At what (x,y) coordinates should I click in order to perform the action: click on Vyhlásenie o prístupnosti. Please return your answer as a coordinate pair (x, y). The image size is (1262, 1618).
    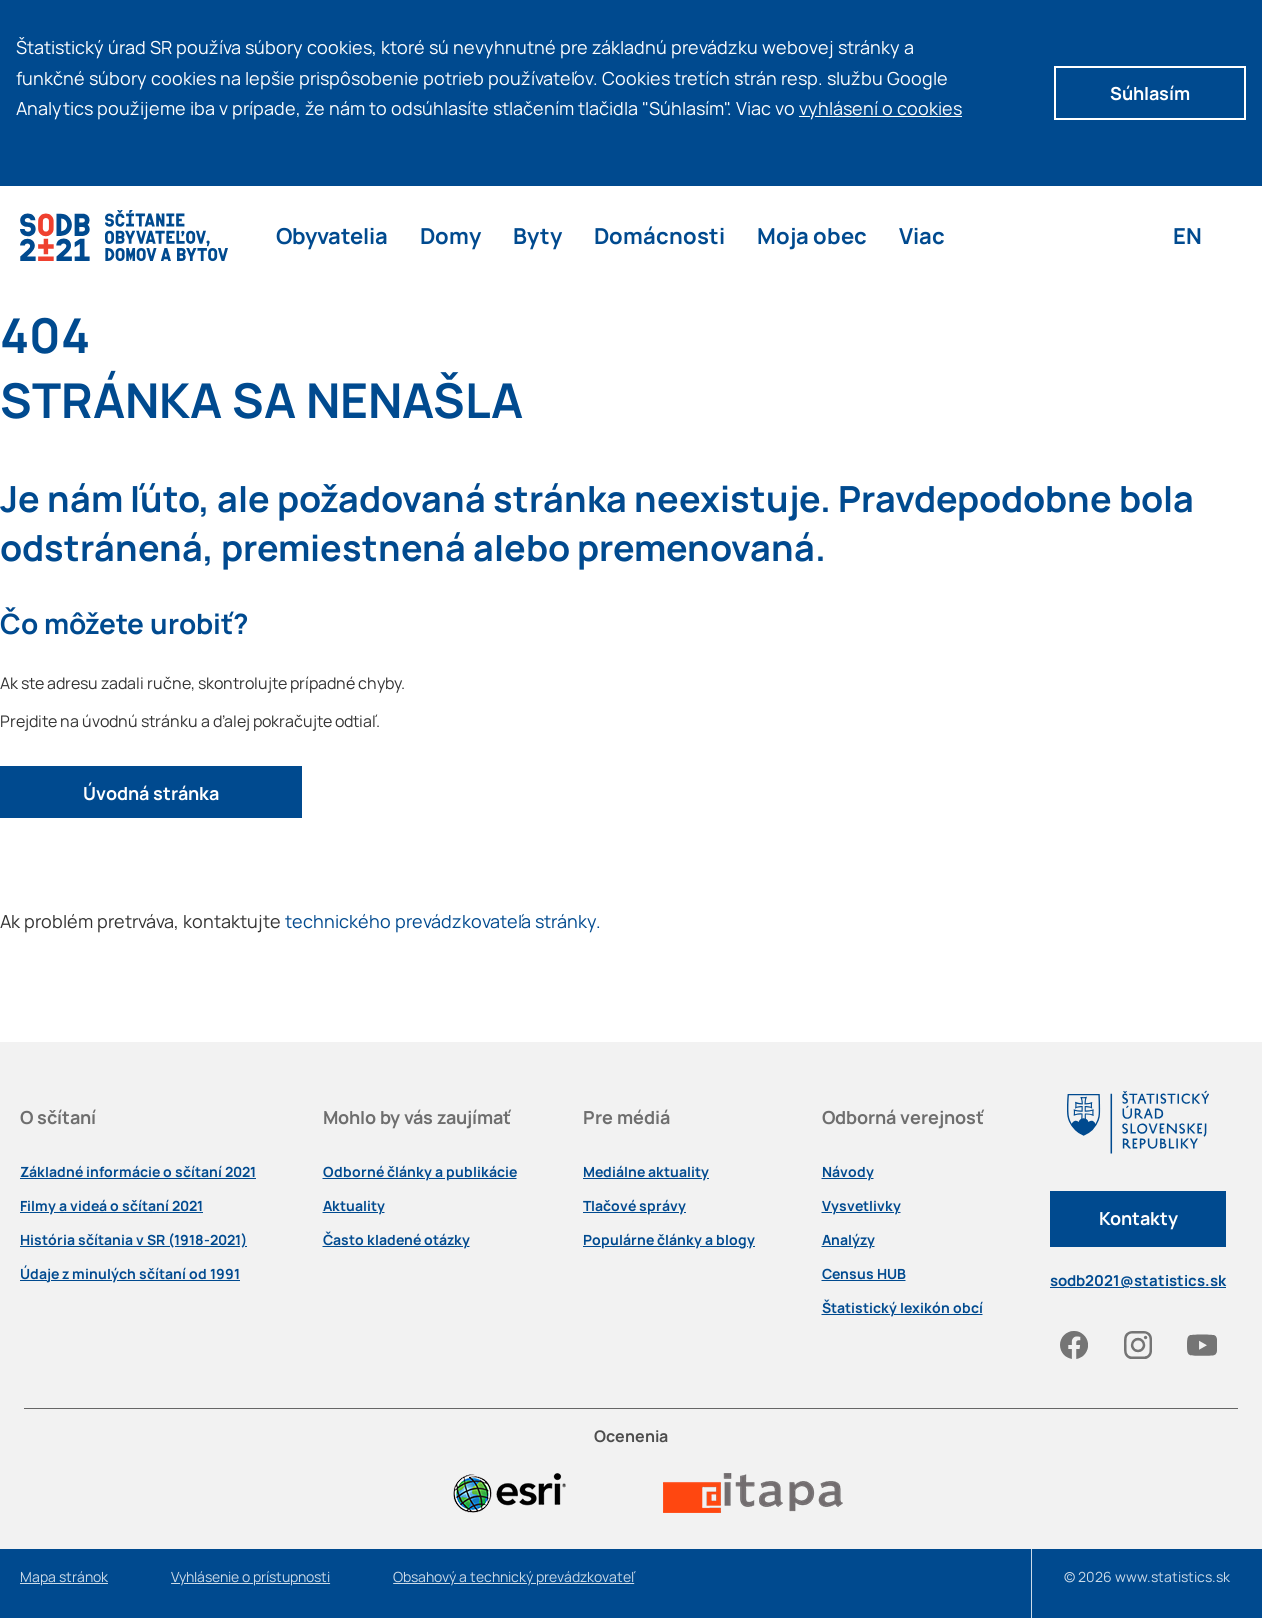
    Looking at the image, I should click on (250, 1577).